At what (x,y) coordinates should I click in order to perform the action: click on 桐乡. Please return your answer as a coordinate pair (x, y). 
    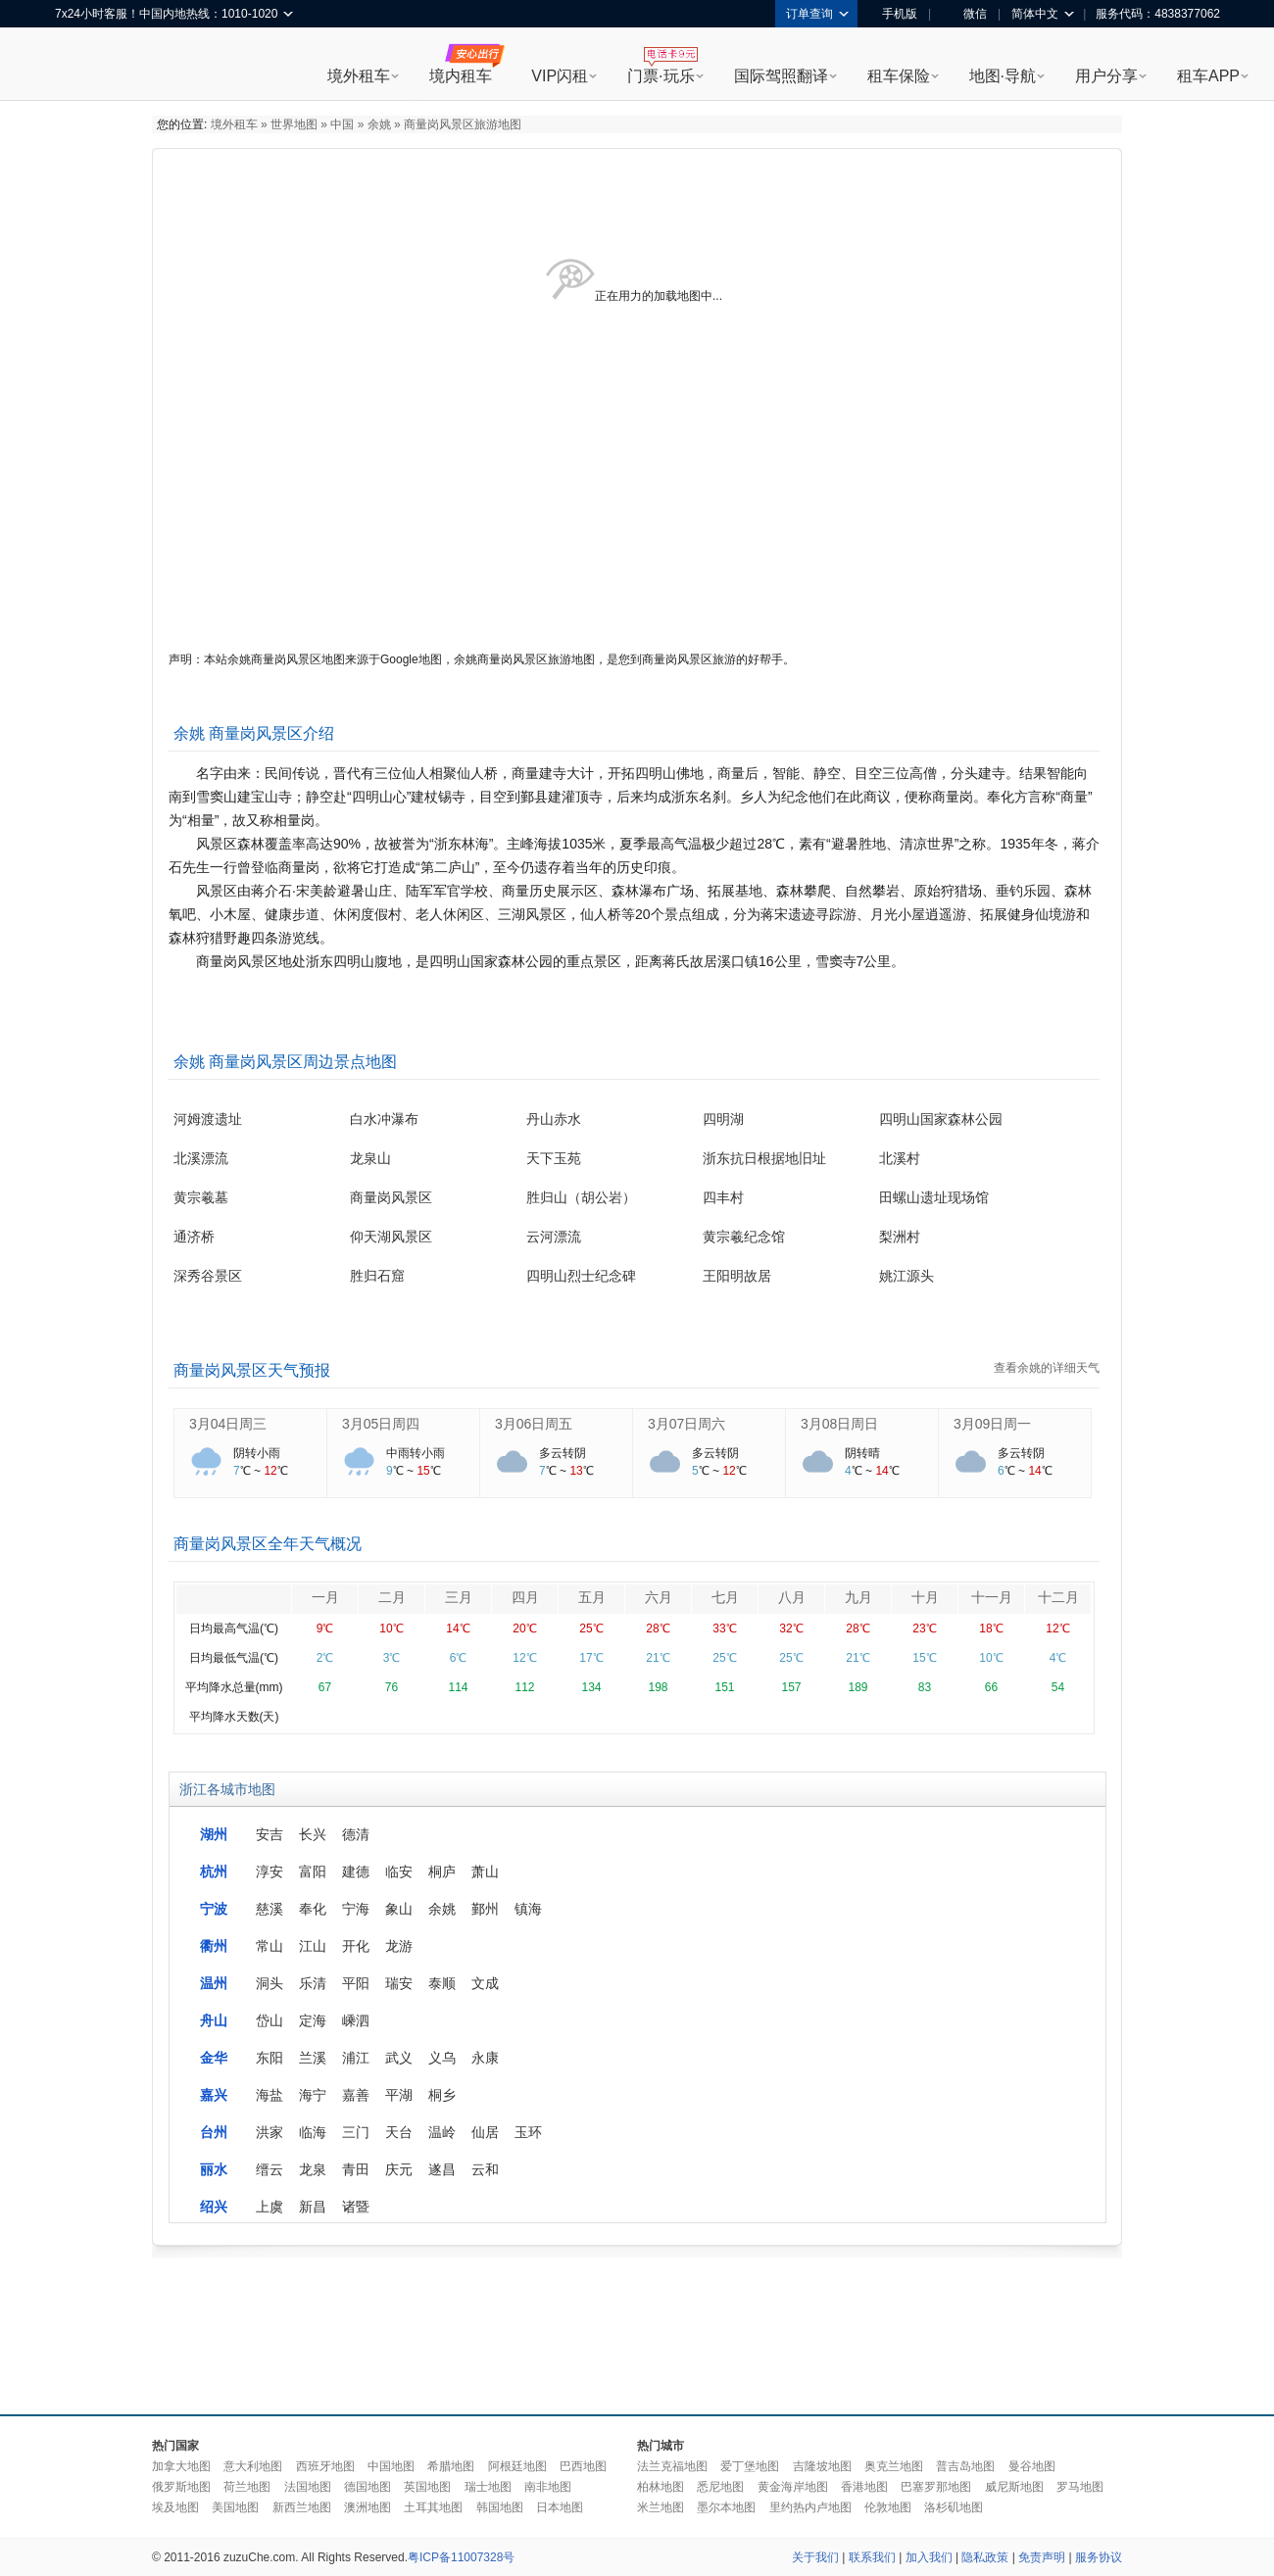
    Looking at the image, I should click on (442, 2095).